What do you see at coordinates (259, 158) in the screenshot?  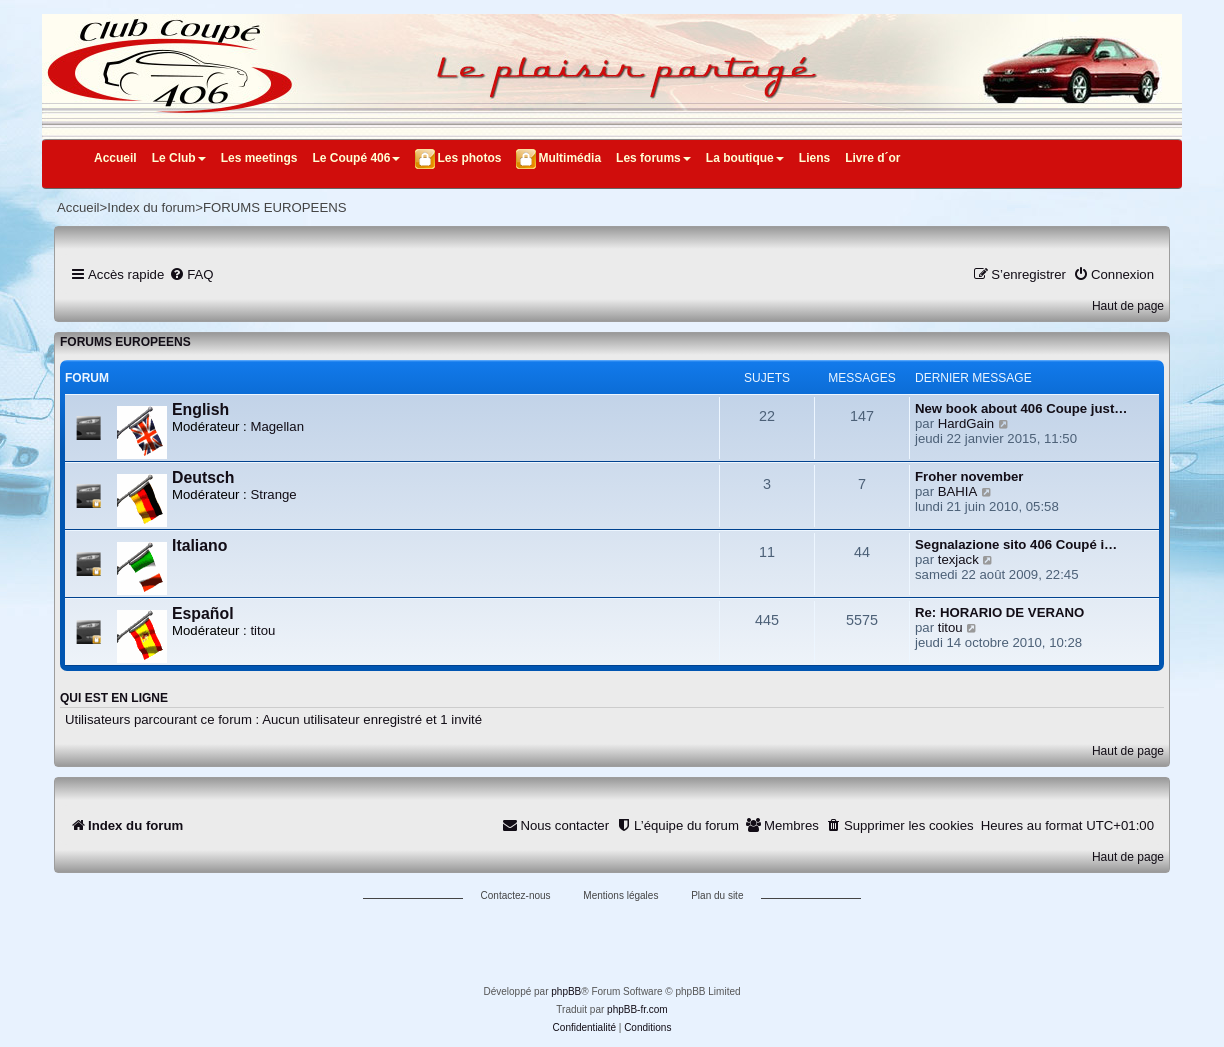 I see `Les meetings` at bounding box center [259, 158].